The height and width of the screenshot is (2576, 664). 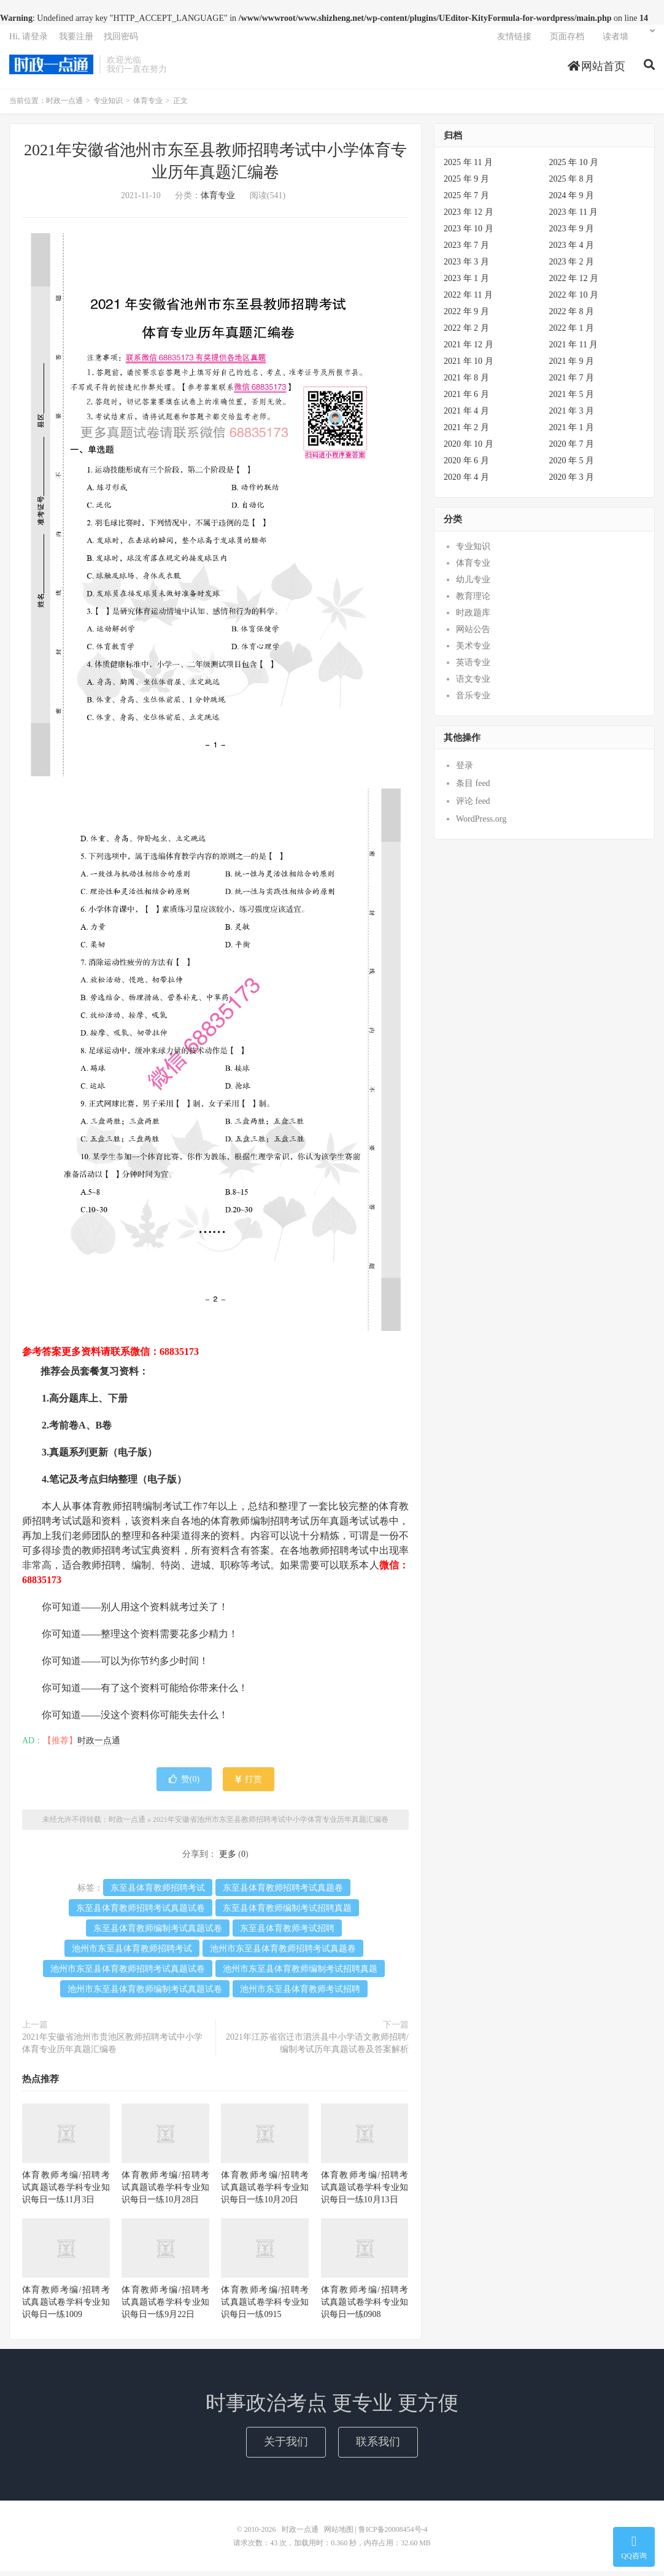 I want to click on 2020 年 5 月, so click(x=572, y=465).